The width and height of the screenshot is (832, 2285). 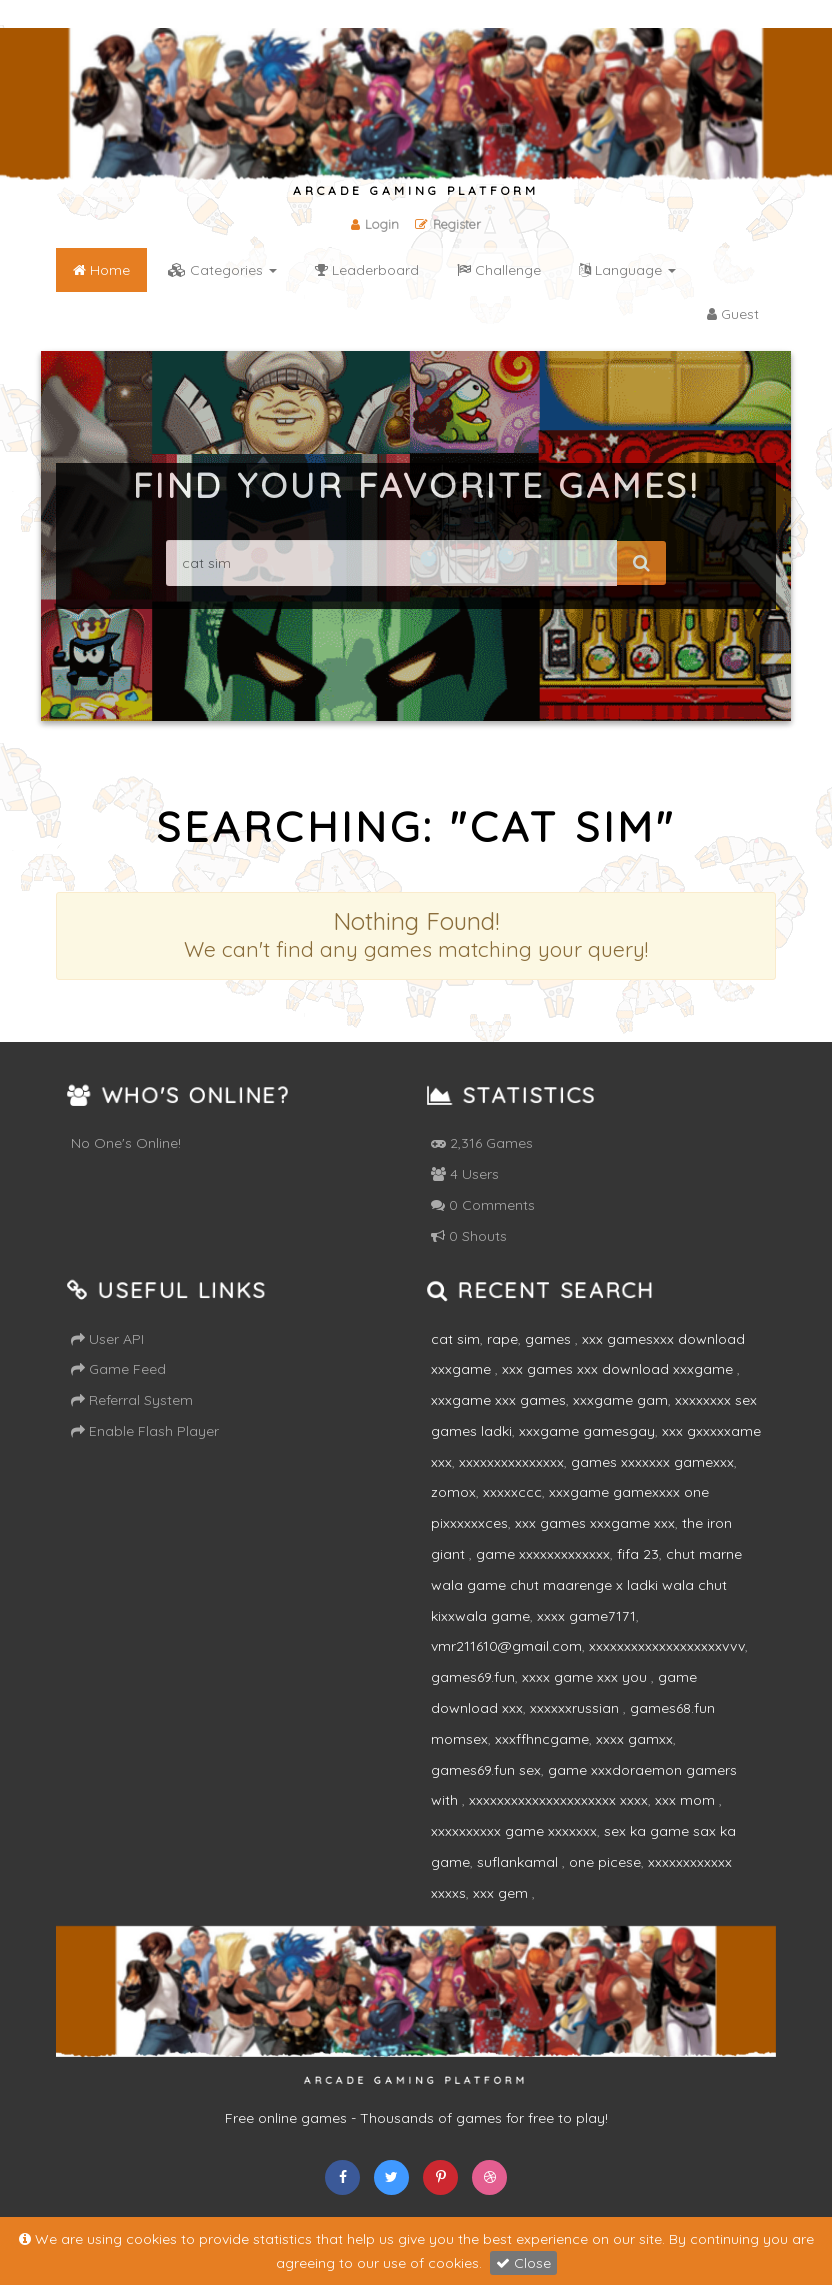 I want to click on Register, so click(x=448, y=224).